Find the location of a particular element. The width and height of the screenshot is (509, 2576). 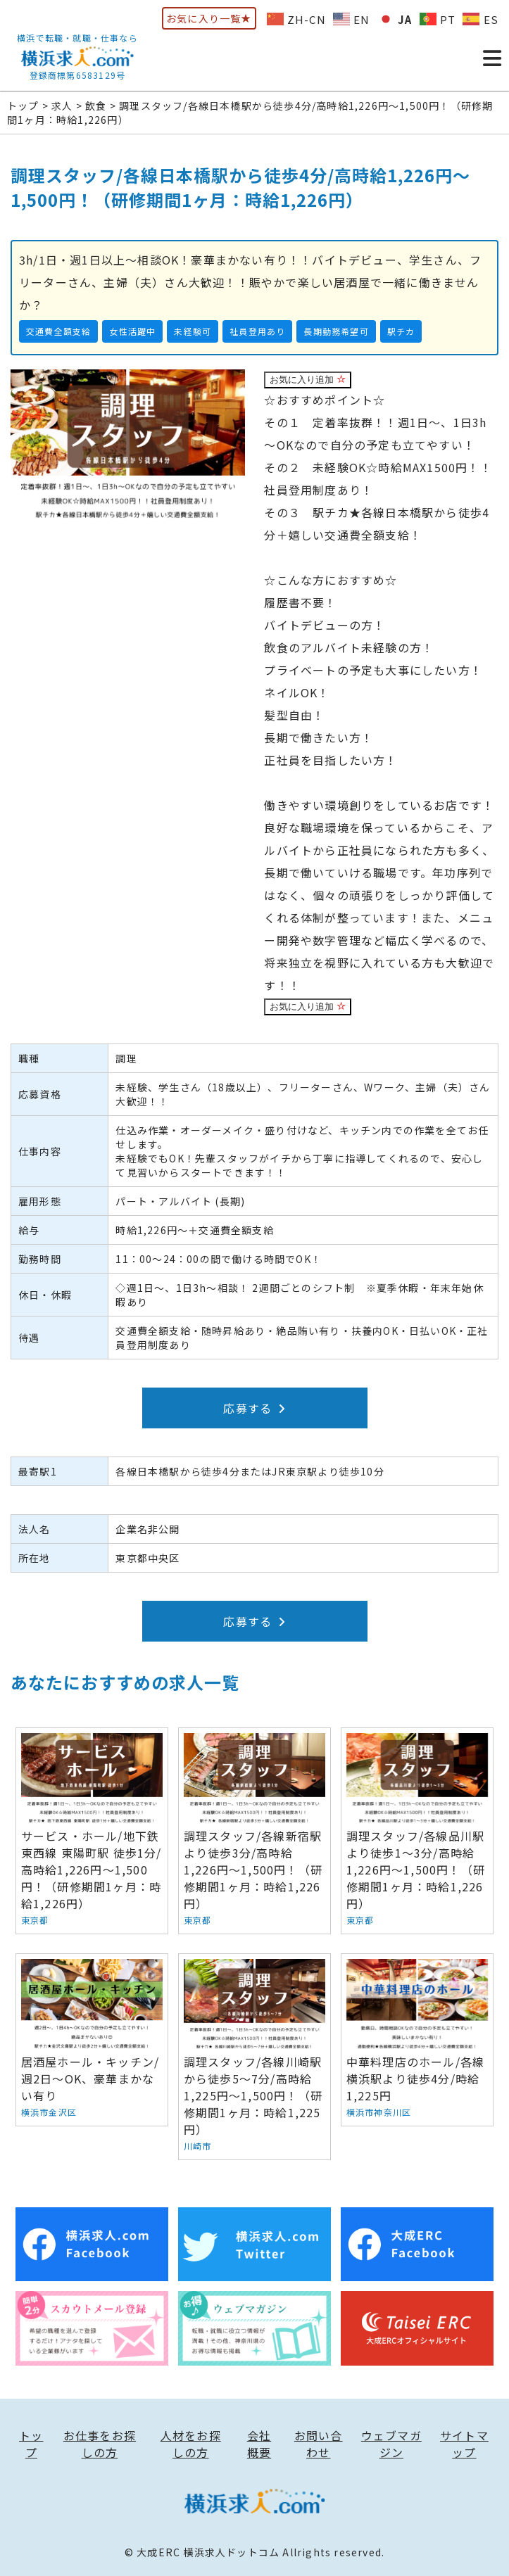

サイトマップ is located at coordinates (464, 2444).